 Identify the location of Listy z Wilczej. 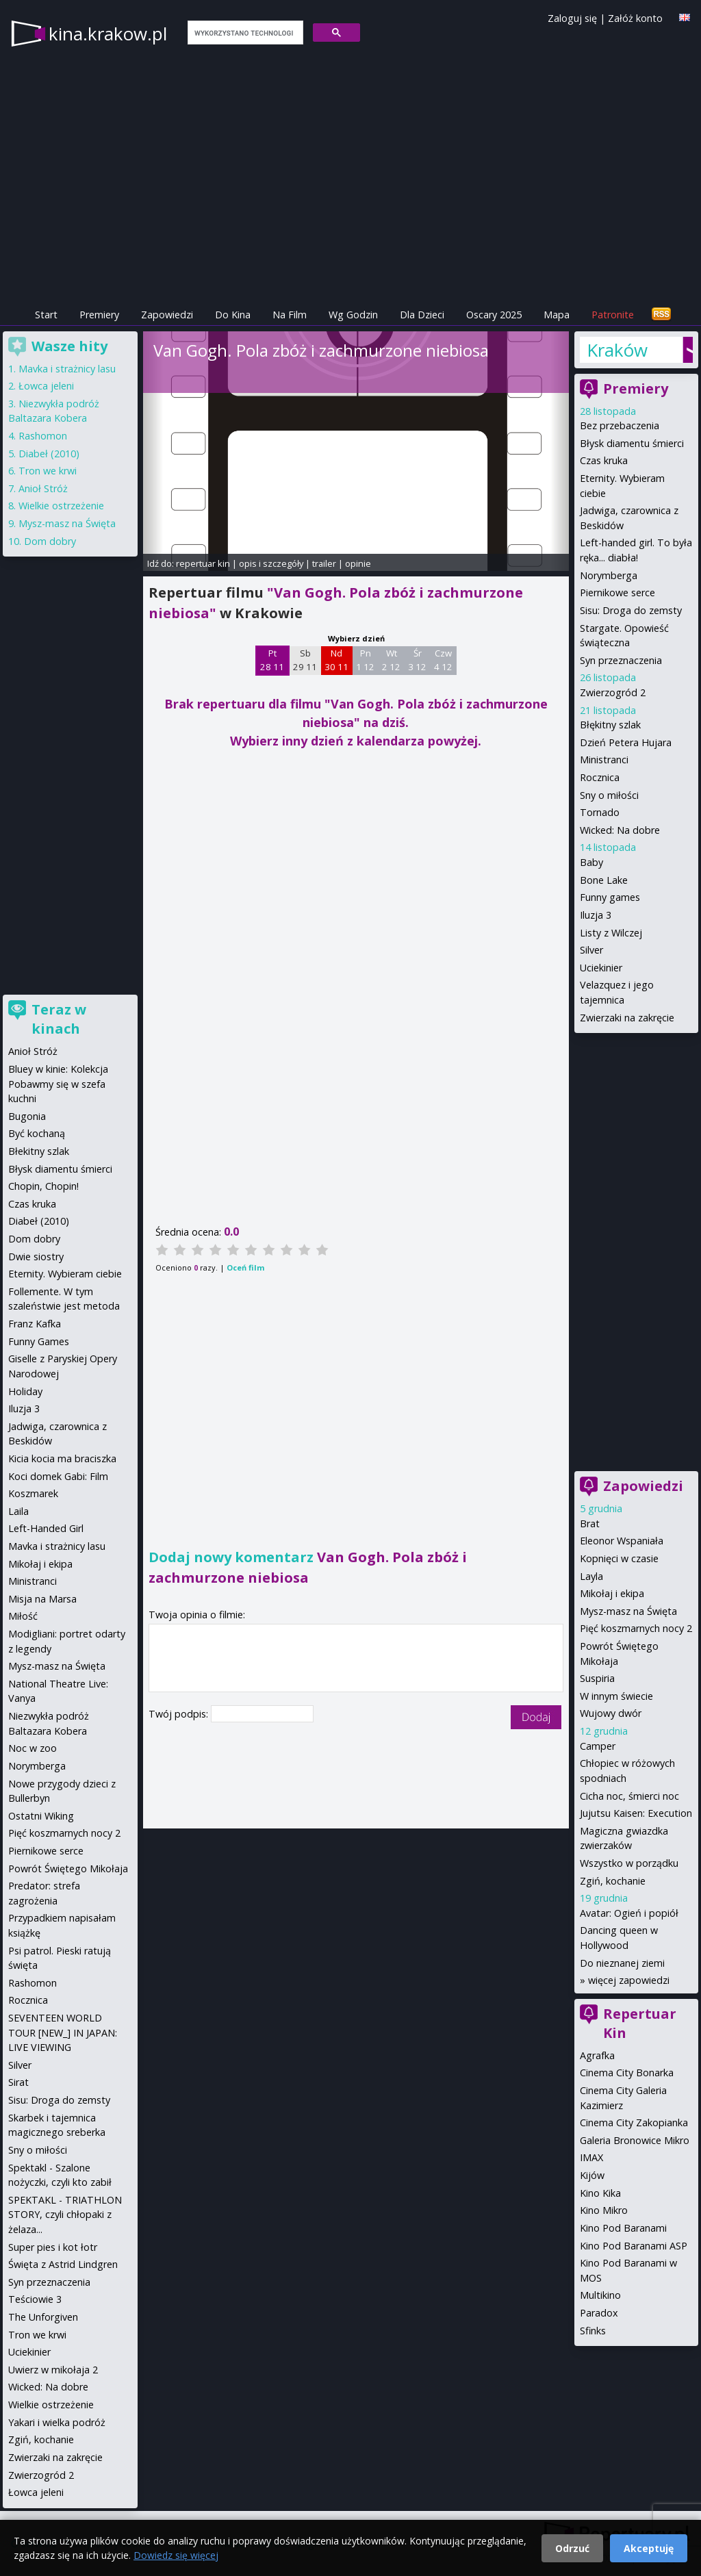
(611, 932).